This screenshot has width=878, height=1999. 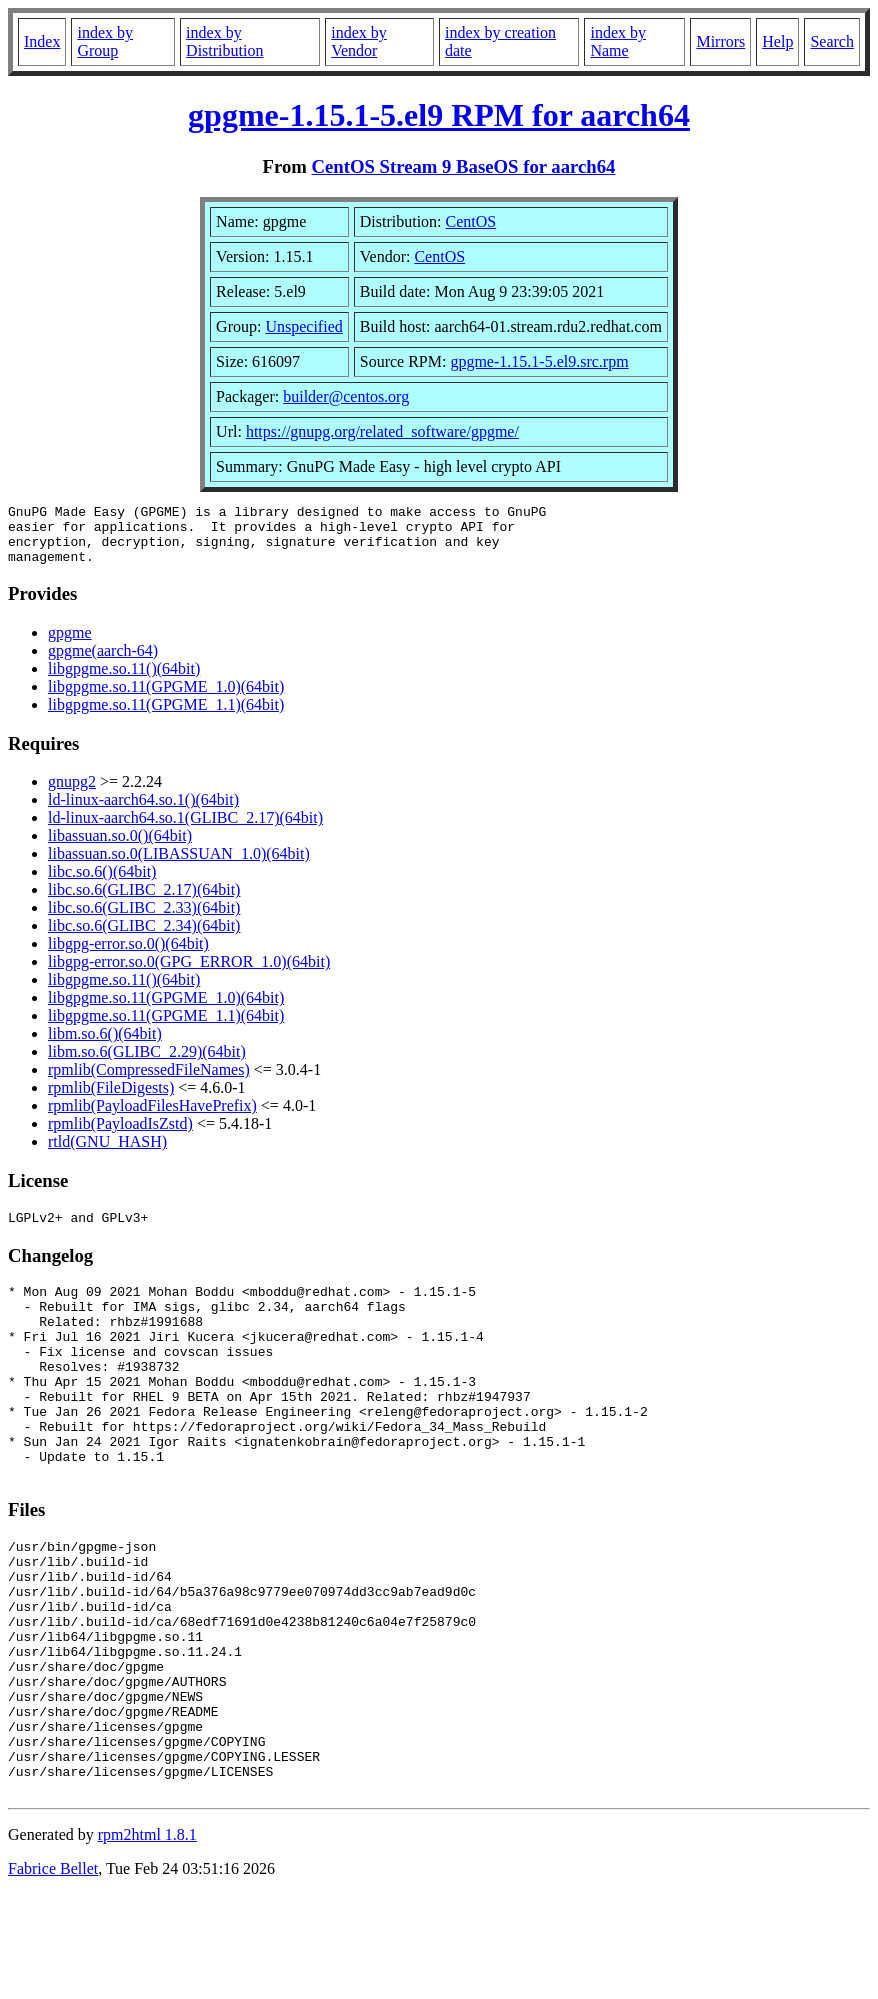 What do you see at coordinates (103, 662) in the screenshot?
I see `gpgme(aarch-64)` at bounding box center [103, 662].